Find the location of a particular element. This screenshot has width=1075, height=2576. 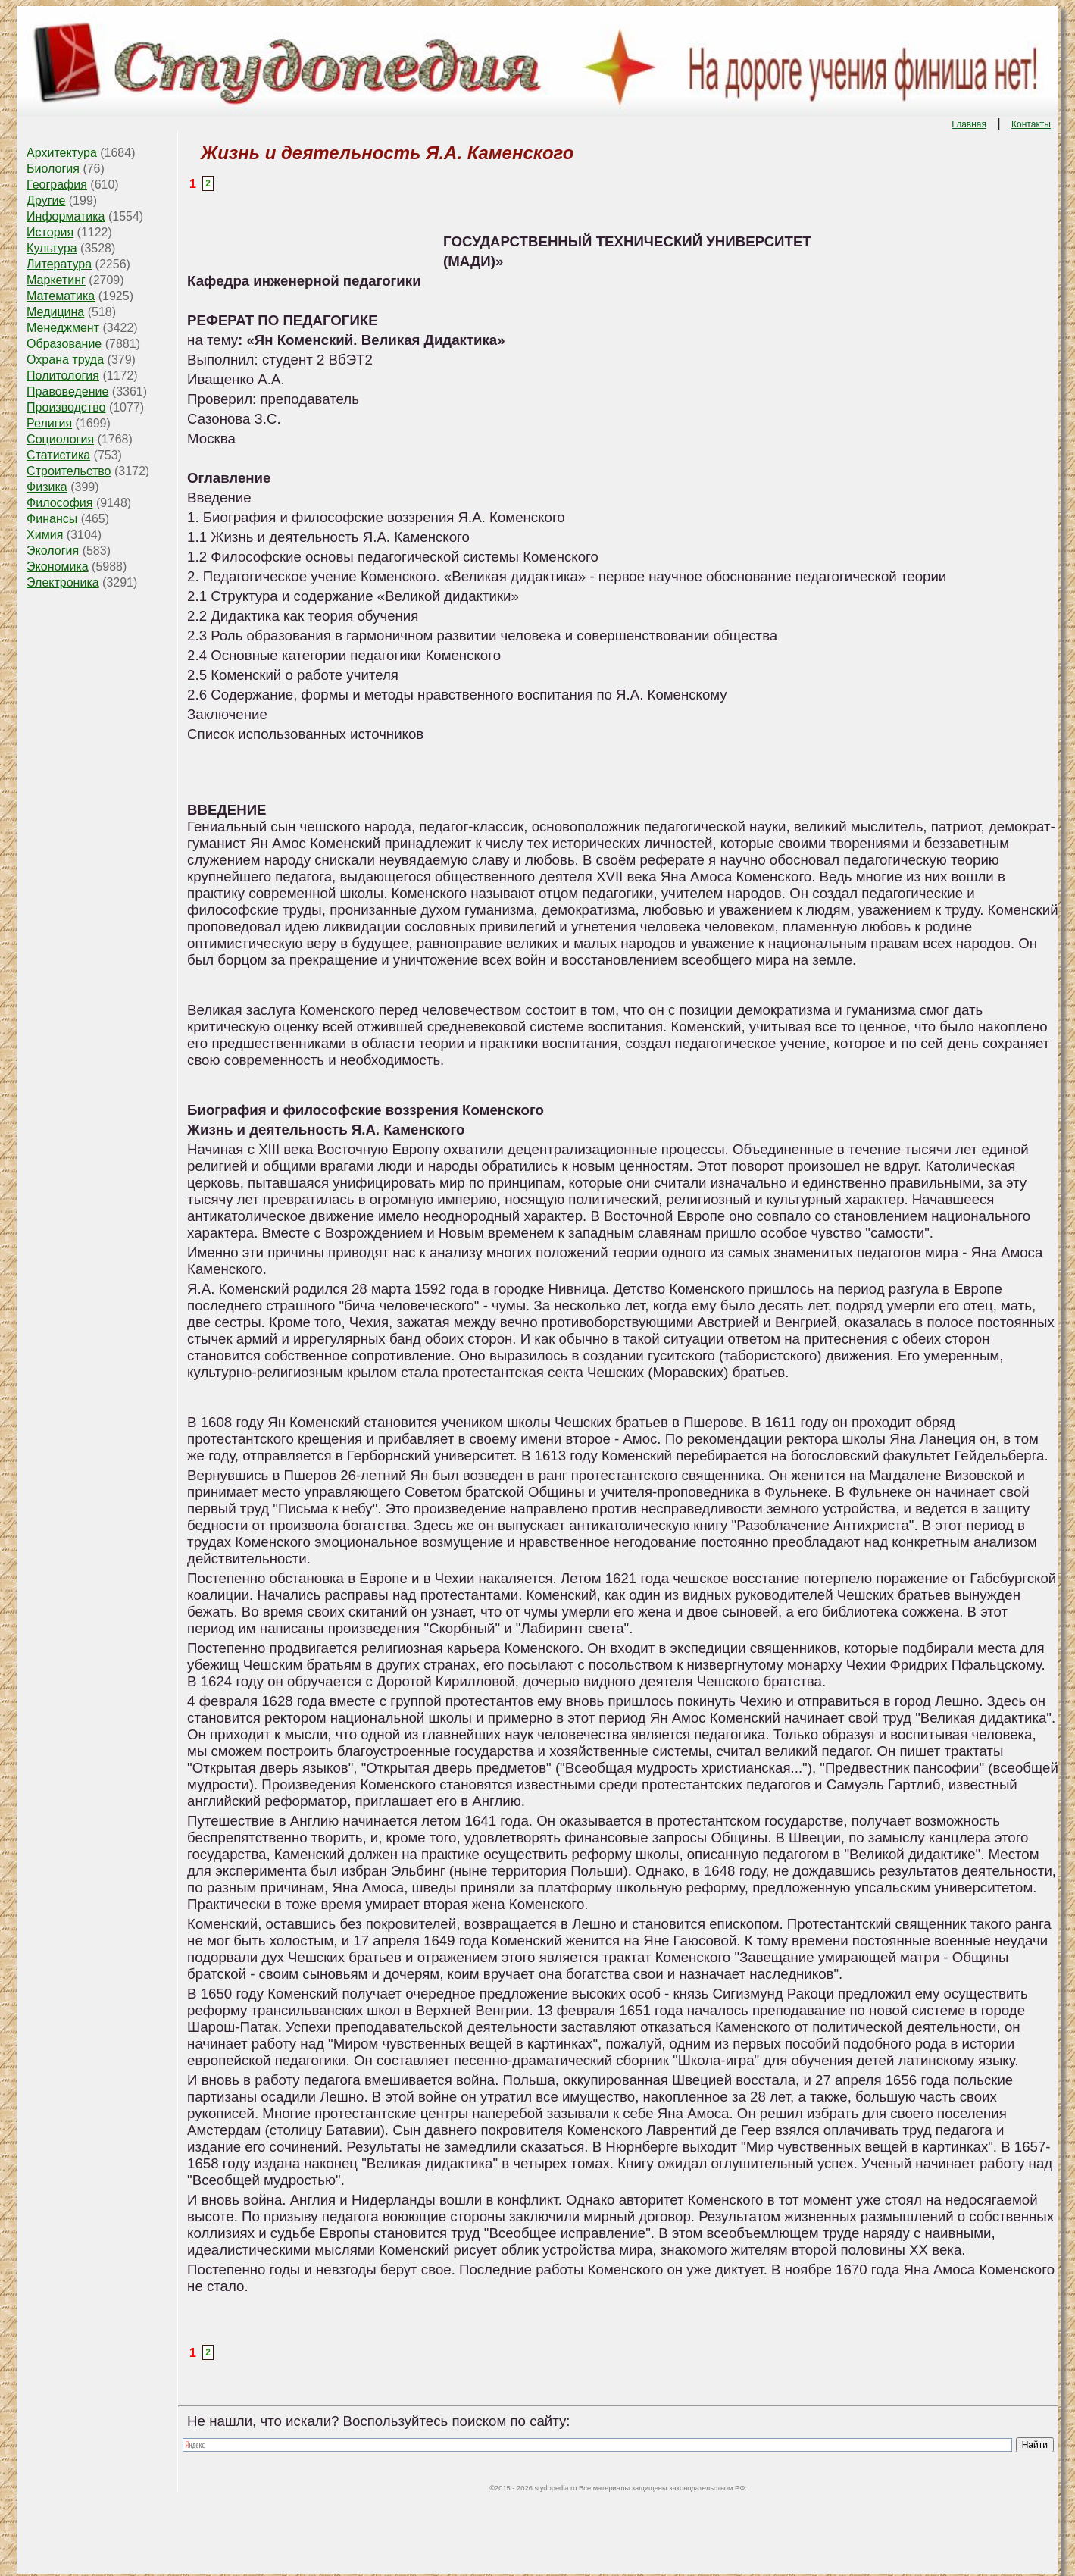

Образование is located at coordinates (64, 343).